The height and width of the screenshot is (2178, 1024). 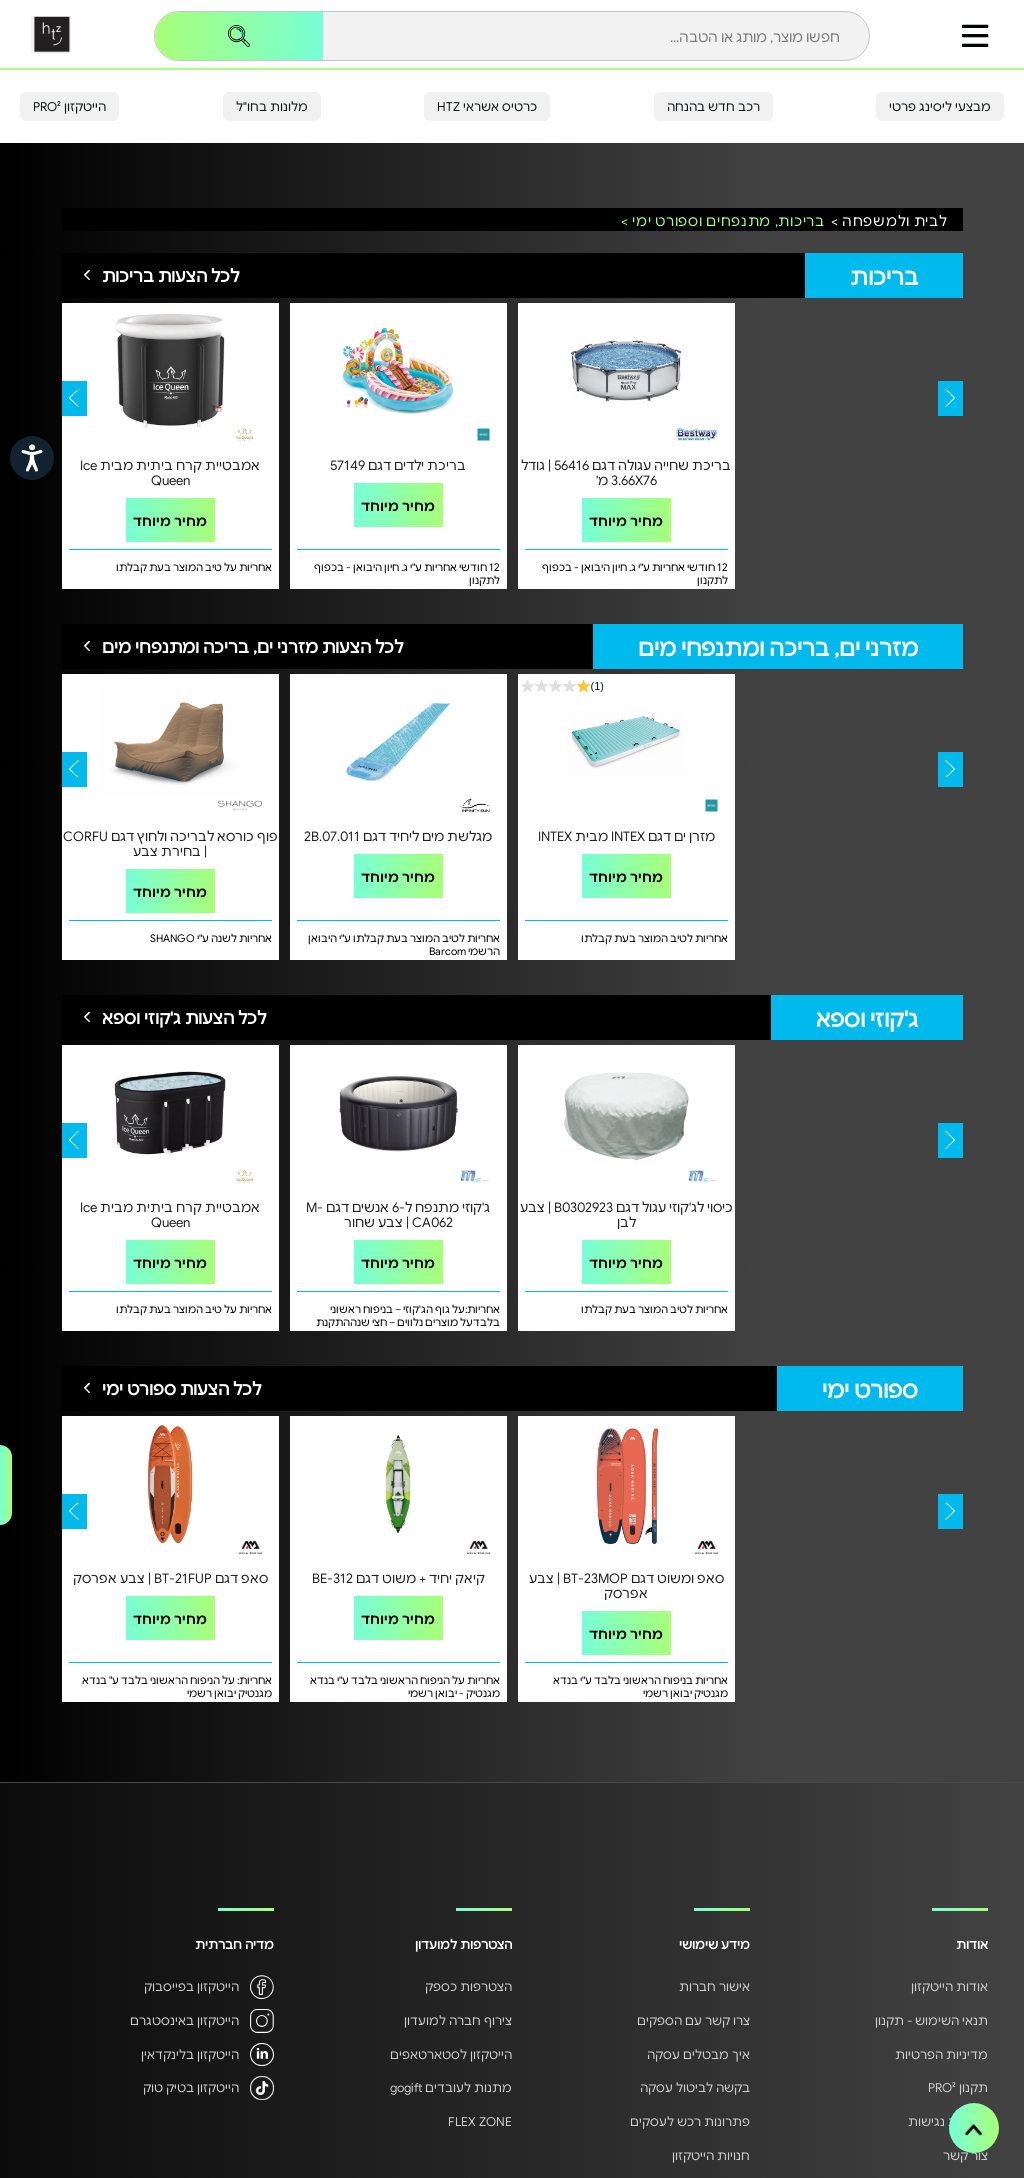 What do you see at coordinates (252, 646) in the screenshot?
I see `לכל הצעות מזרני ים, בריכה ומתנפחי מים` at bounding box center [252, 646].